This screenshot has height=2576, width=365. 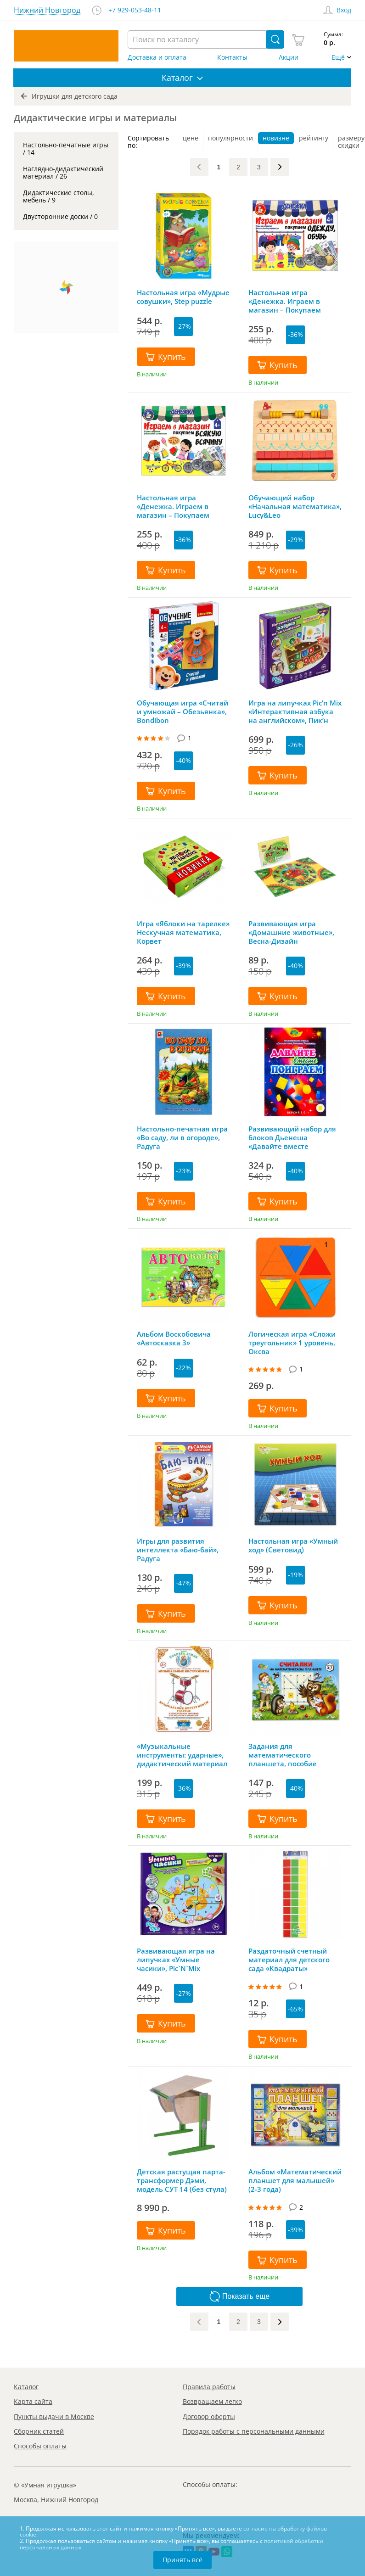 I want to click on Правила работы, so click(x=209, y=2386).